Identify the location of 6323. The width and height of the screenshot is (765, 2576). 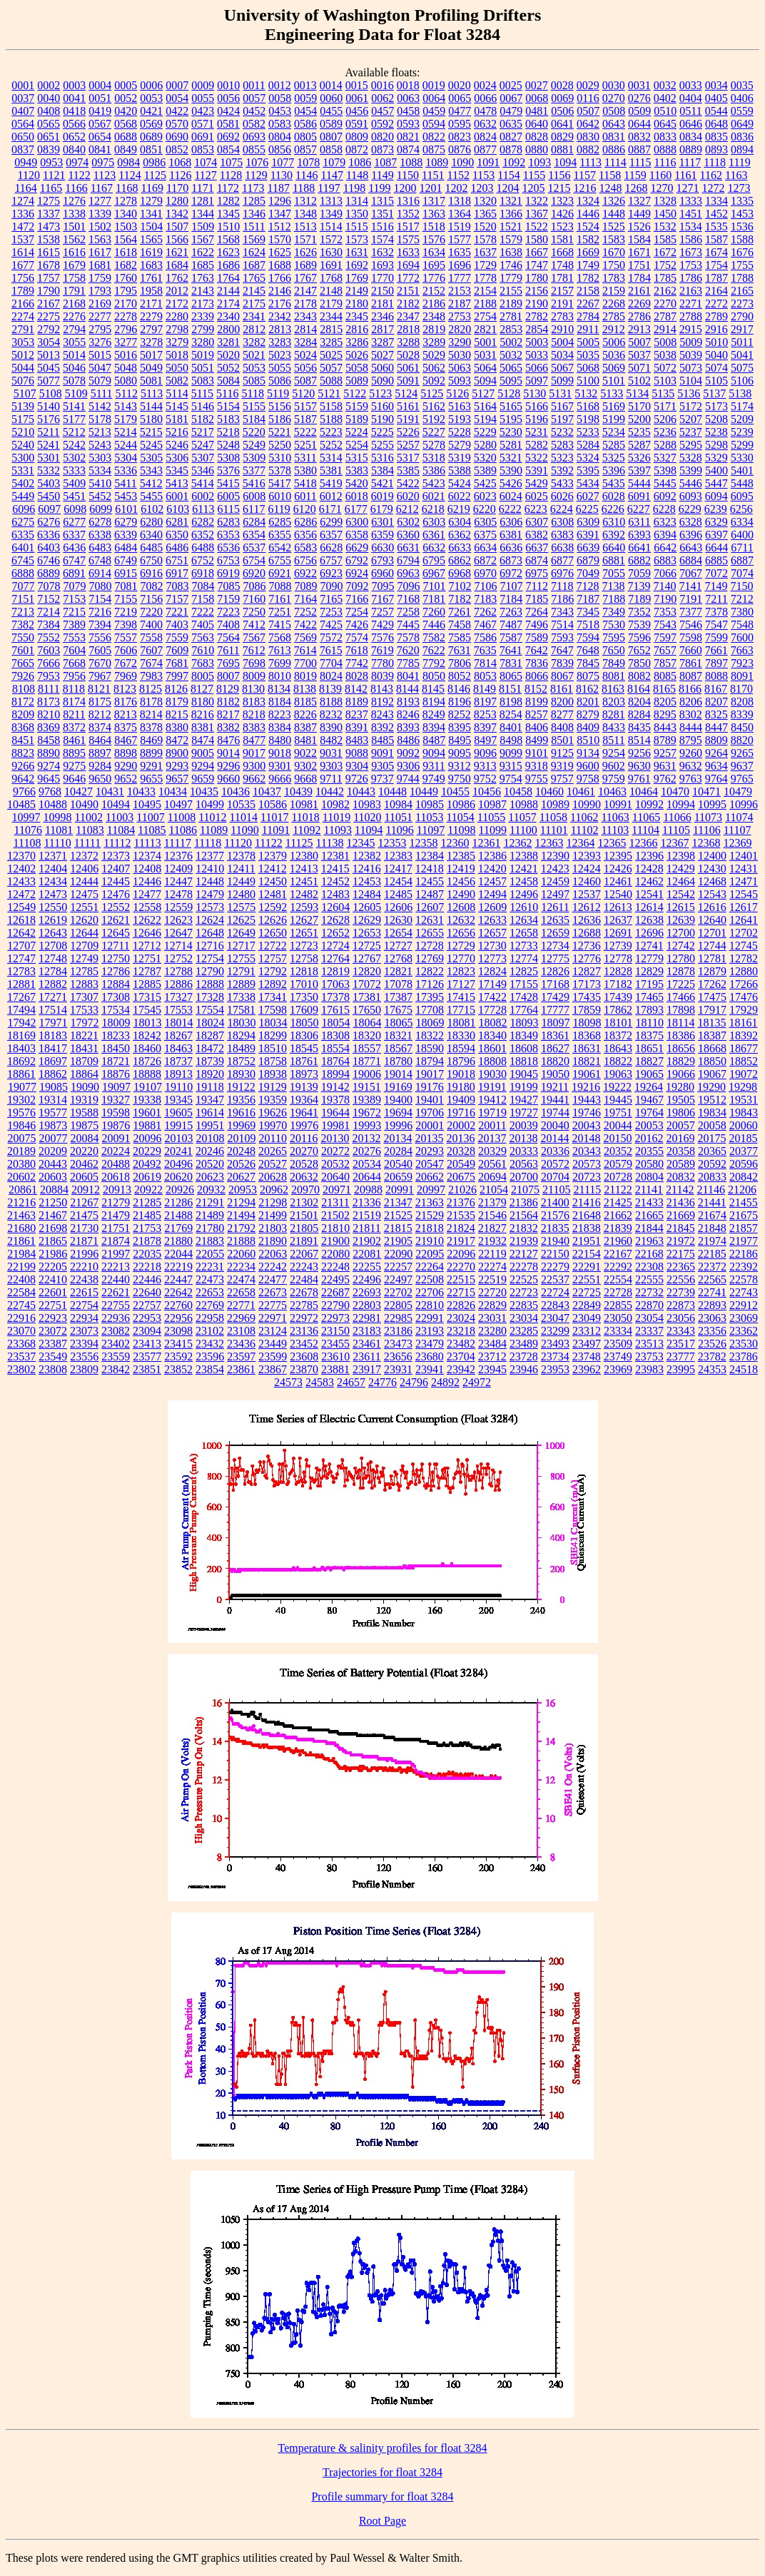
(665, 522).